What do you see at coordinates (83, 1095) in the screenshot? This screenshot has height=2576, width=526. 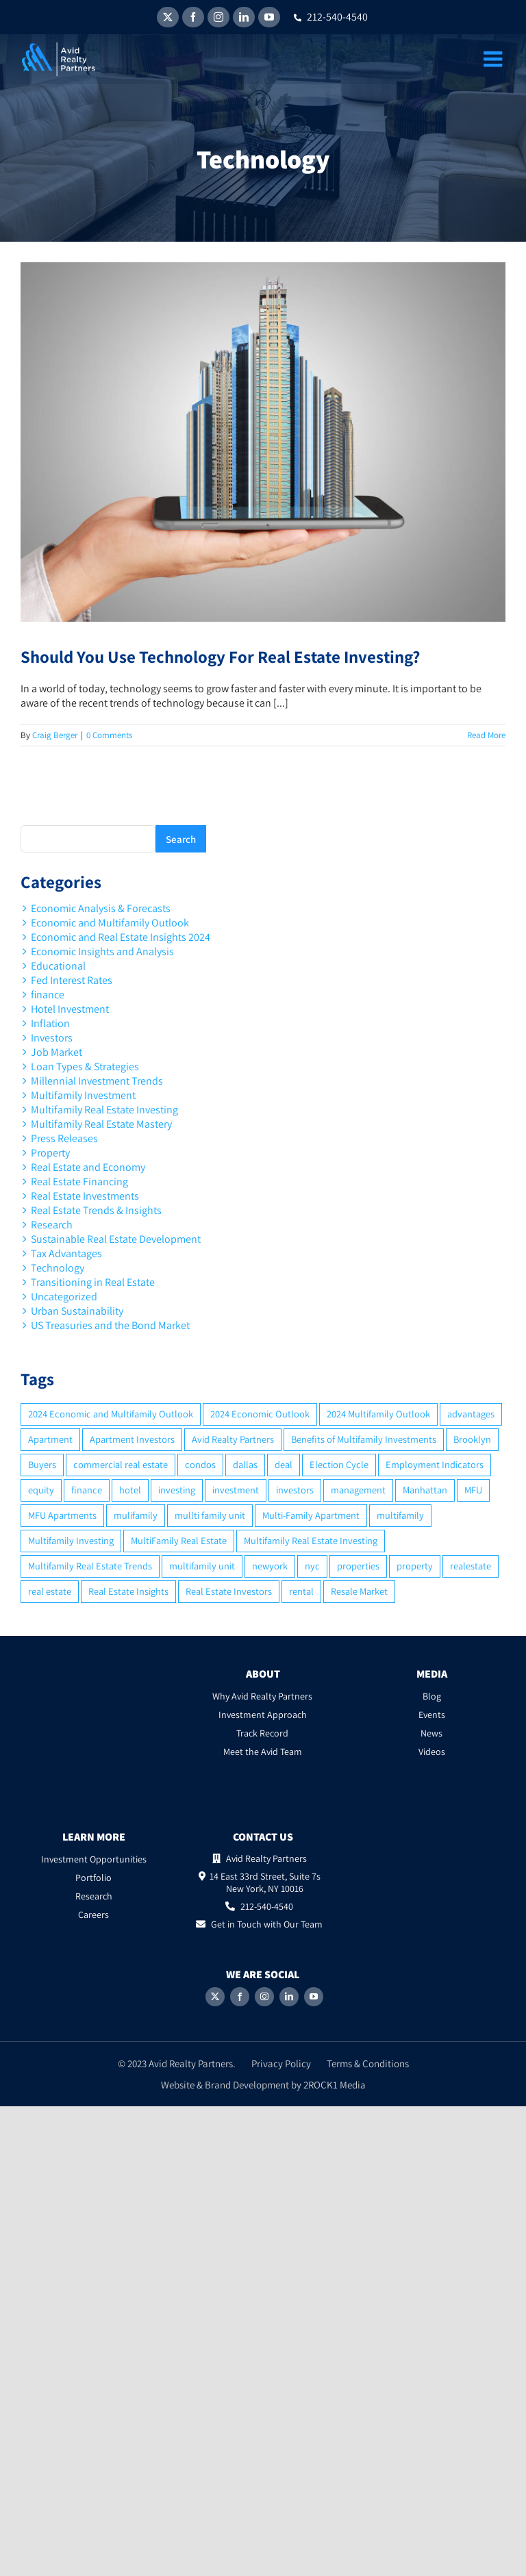 I see `Multifamily Investment` at bounding box center [83, 1095].